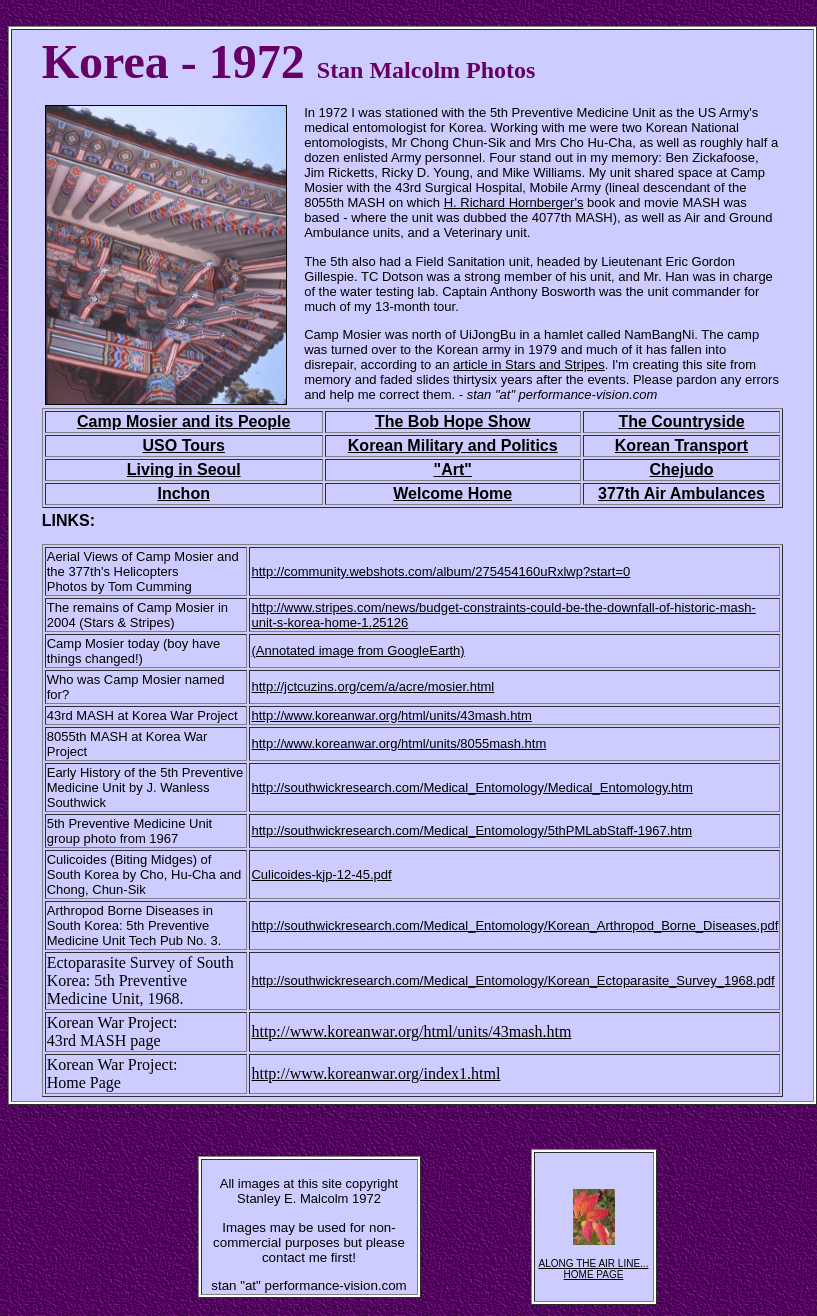 The height and width of the screenshot is (1316, 817). I want to click on article in Stars and Stripes, so click(529, 364).